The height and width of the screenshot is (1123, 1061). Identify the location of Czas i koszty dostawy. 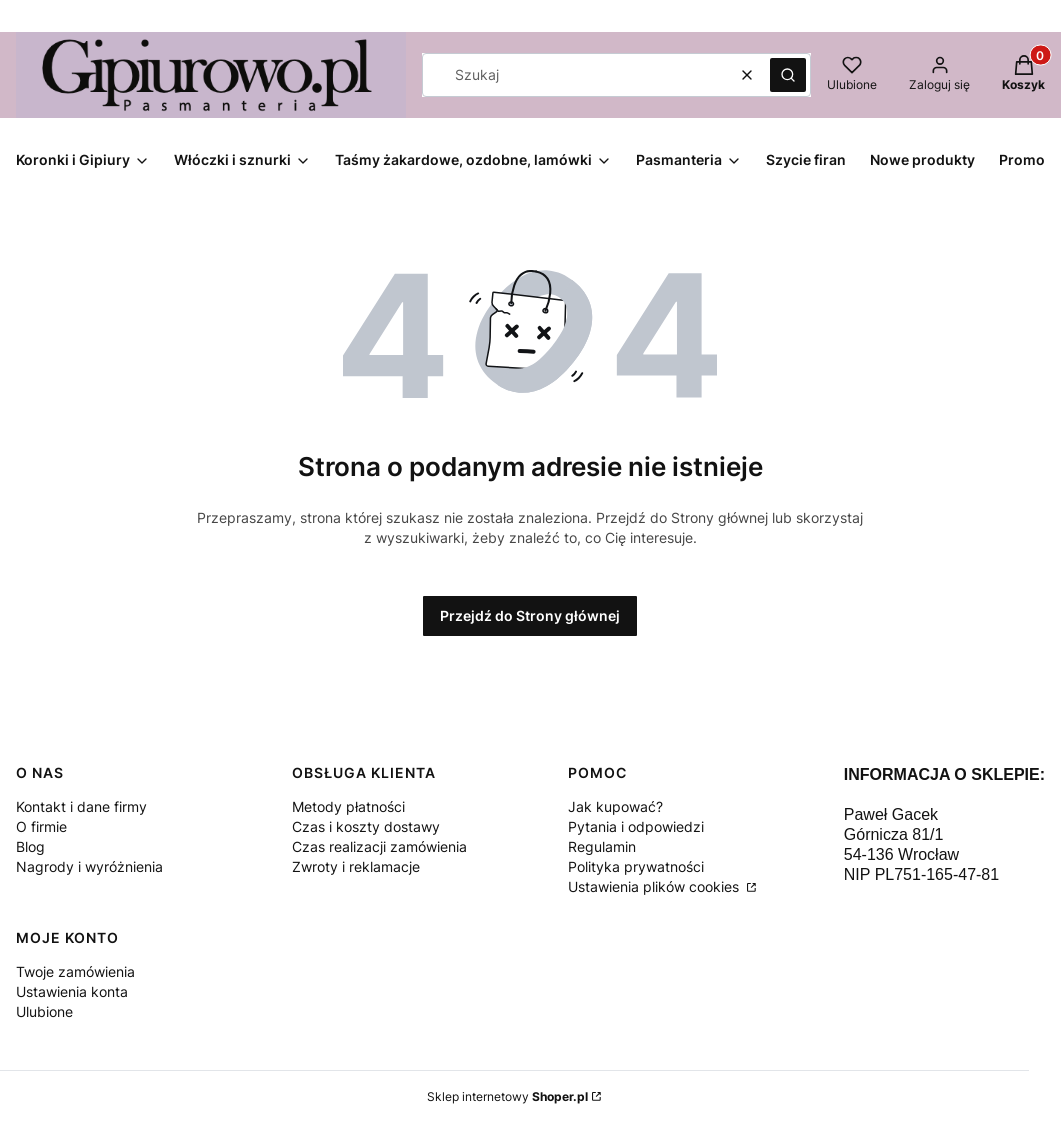
(366, 826).